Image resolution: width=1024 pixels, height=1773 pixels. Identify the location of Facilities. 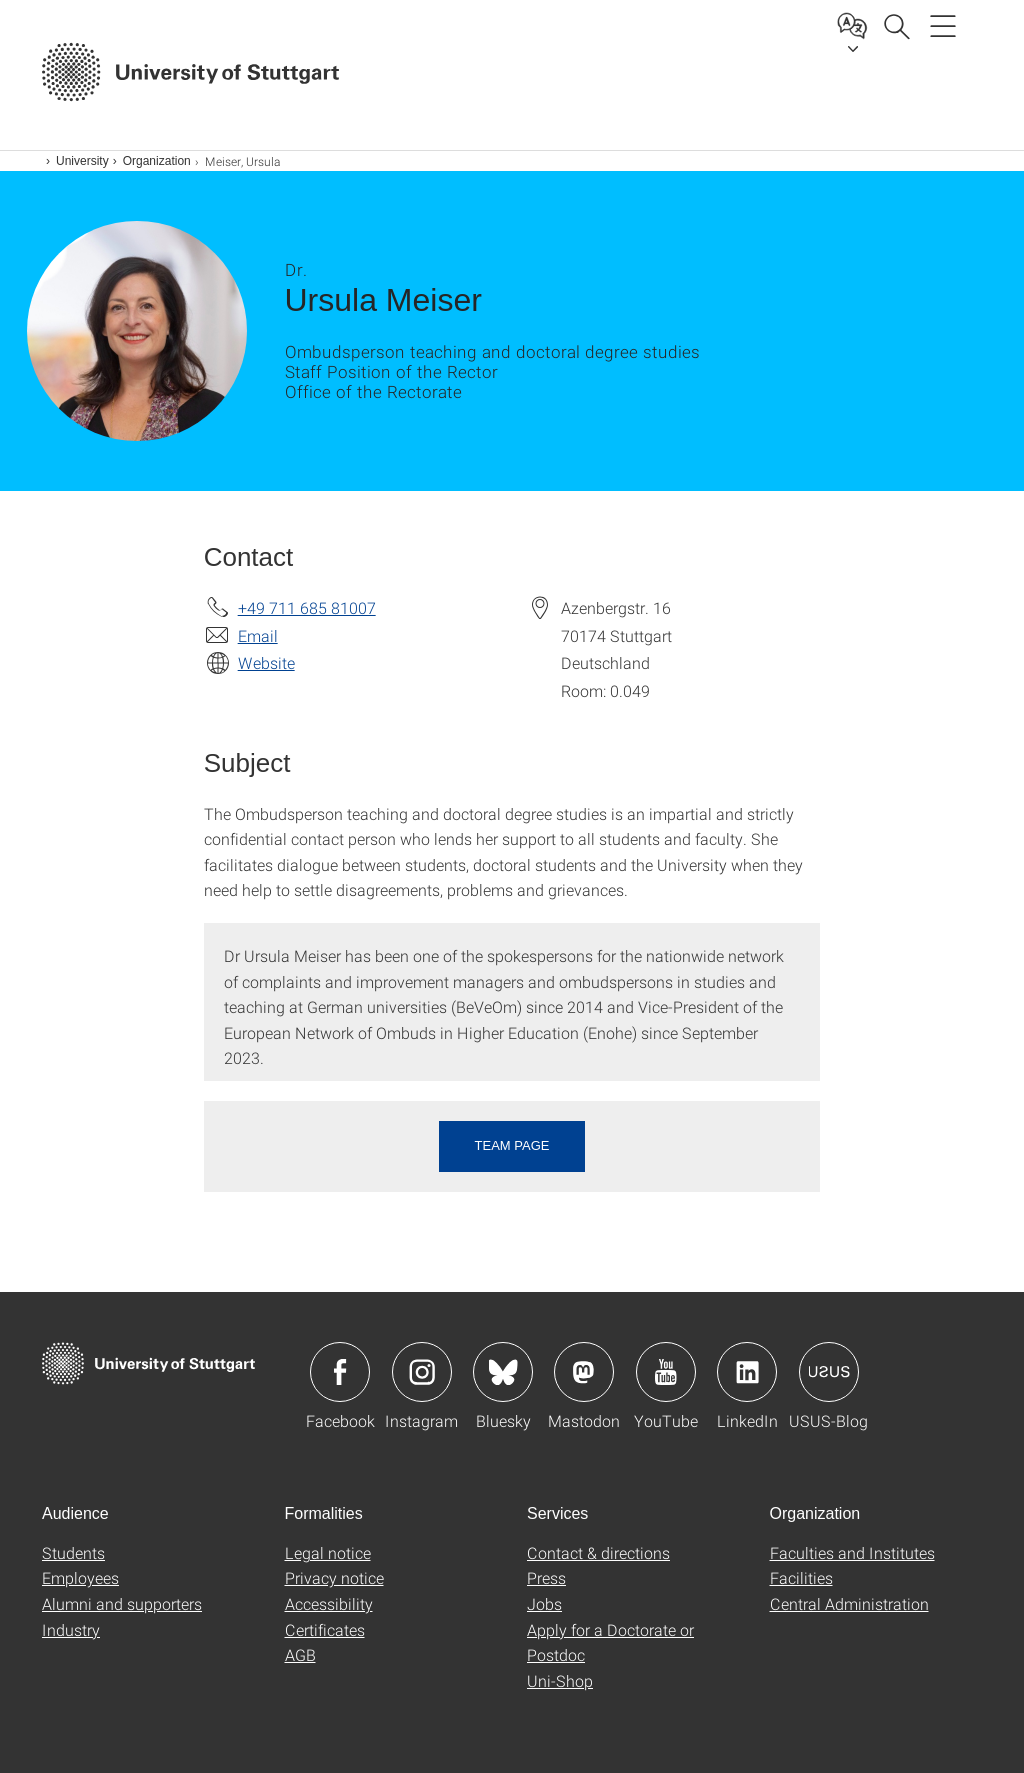
(801, 1577).